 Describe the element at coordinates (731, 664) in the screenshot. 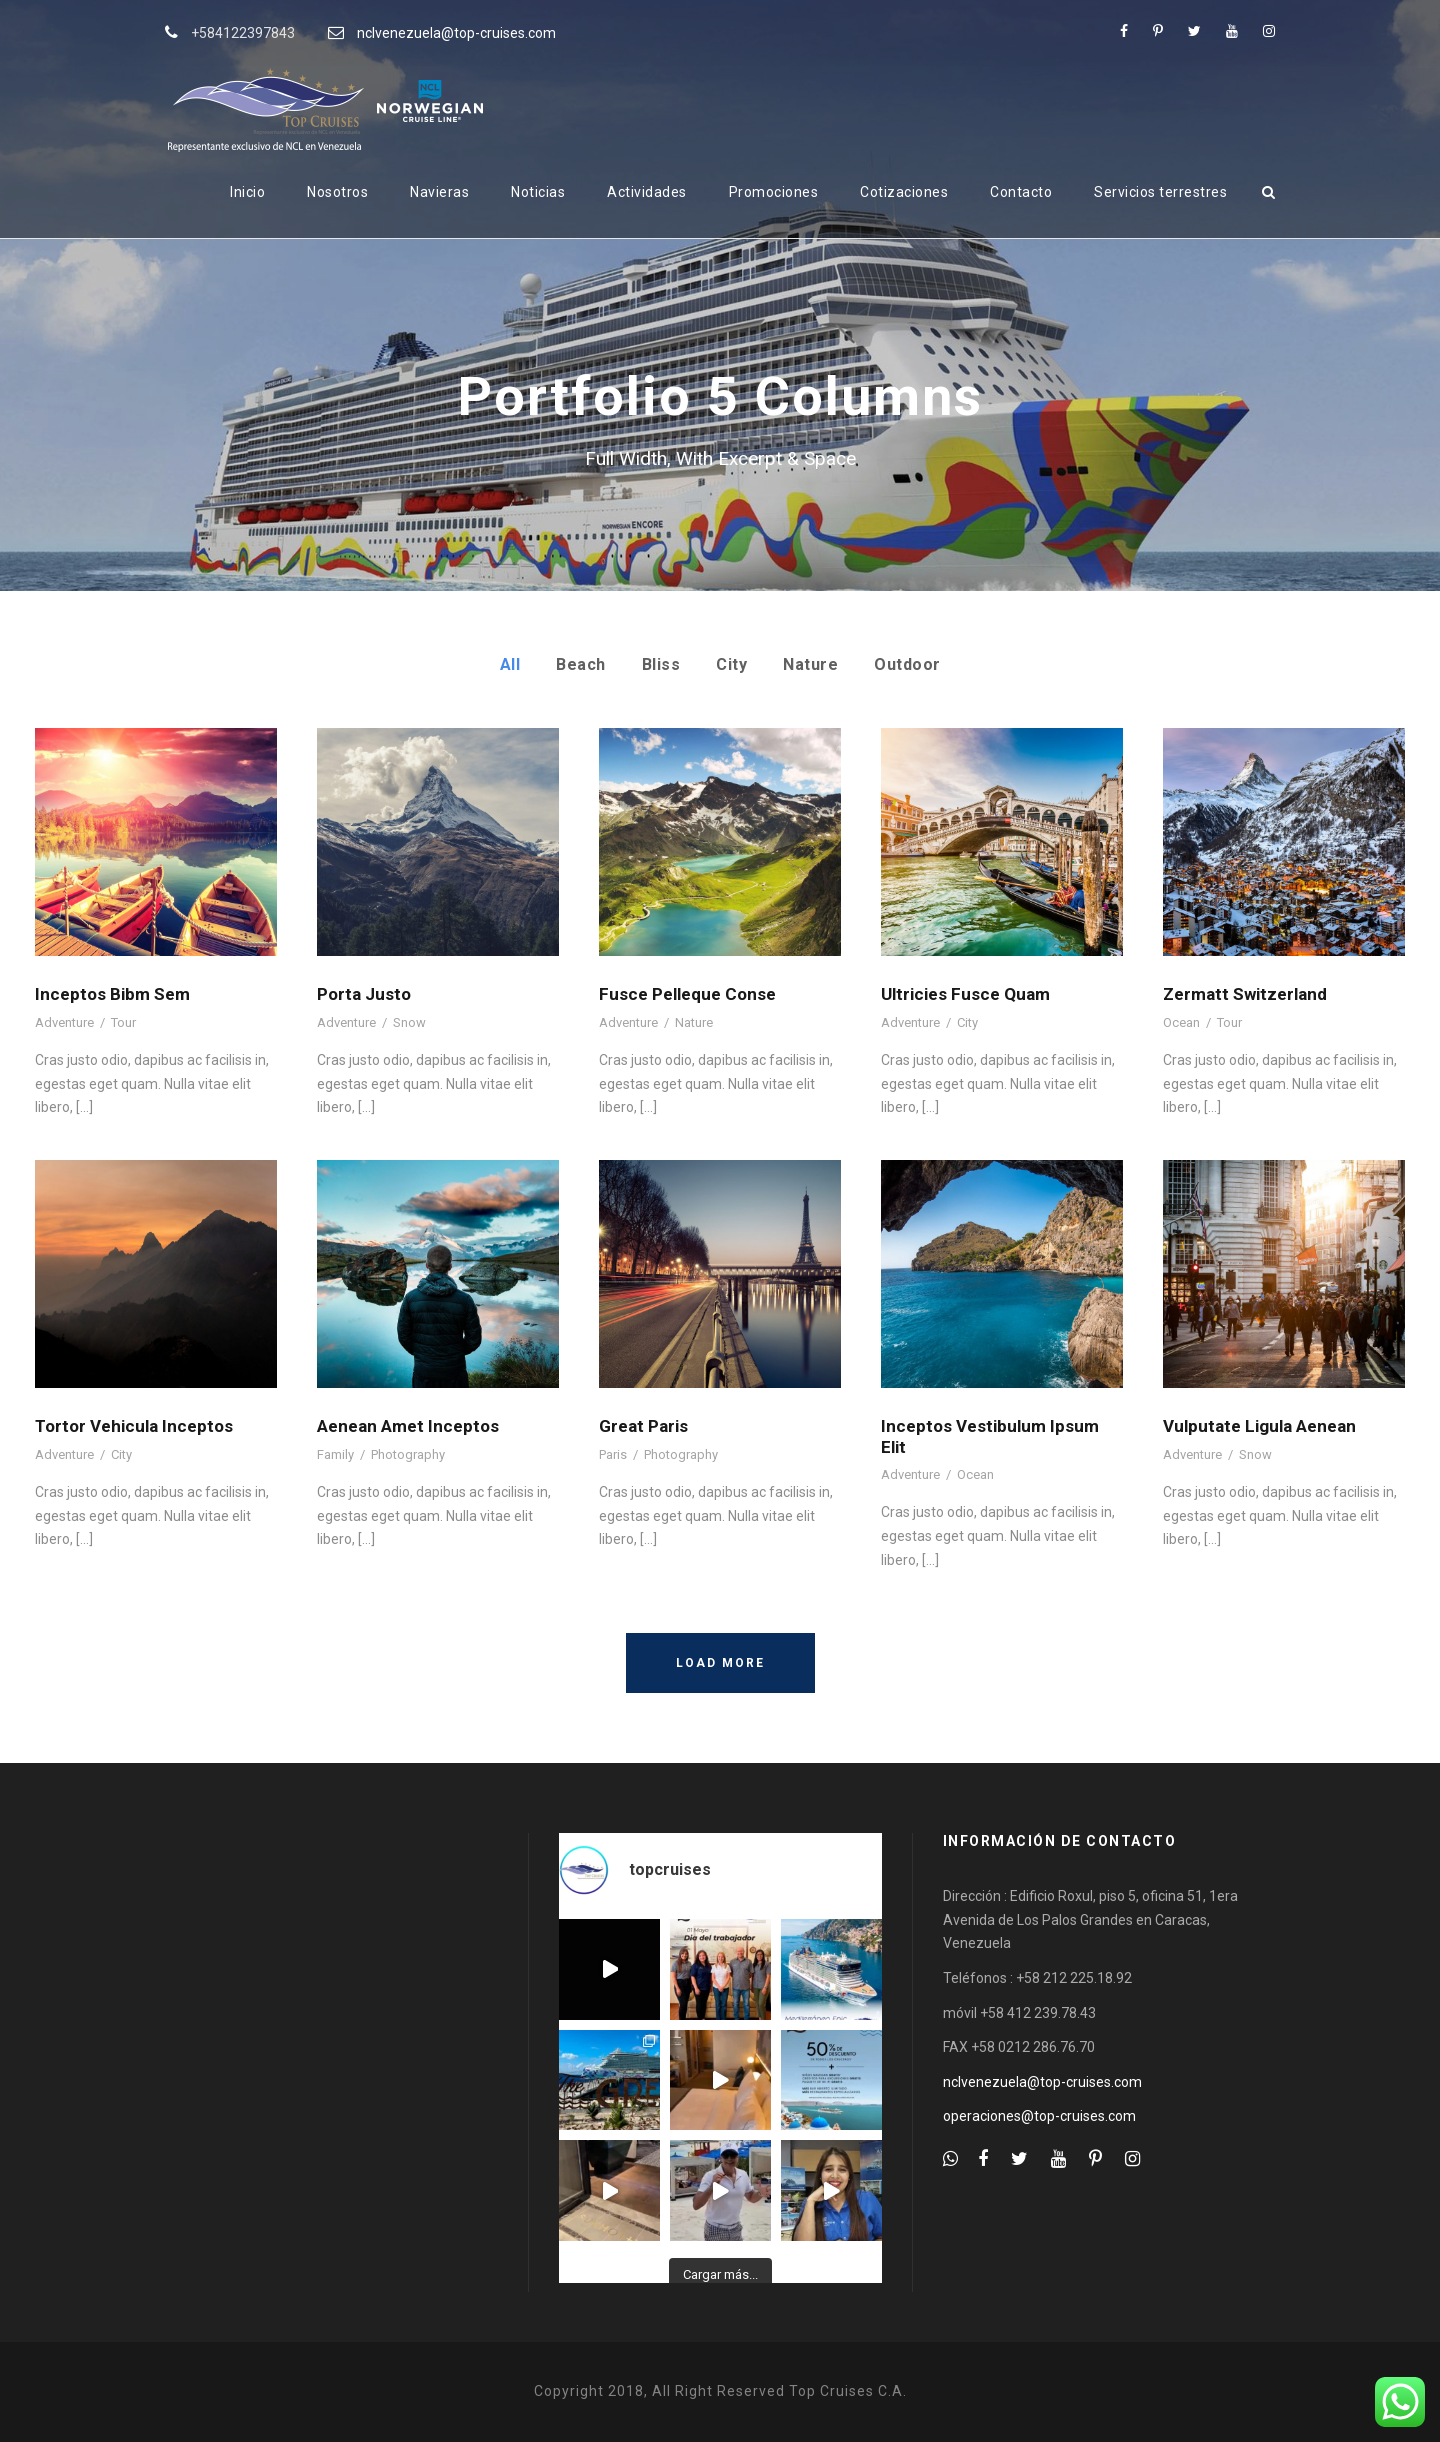

I see `City` at that location.